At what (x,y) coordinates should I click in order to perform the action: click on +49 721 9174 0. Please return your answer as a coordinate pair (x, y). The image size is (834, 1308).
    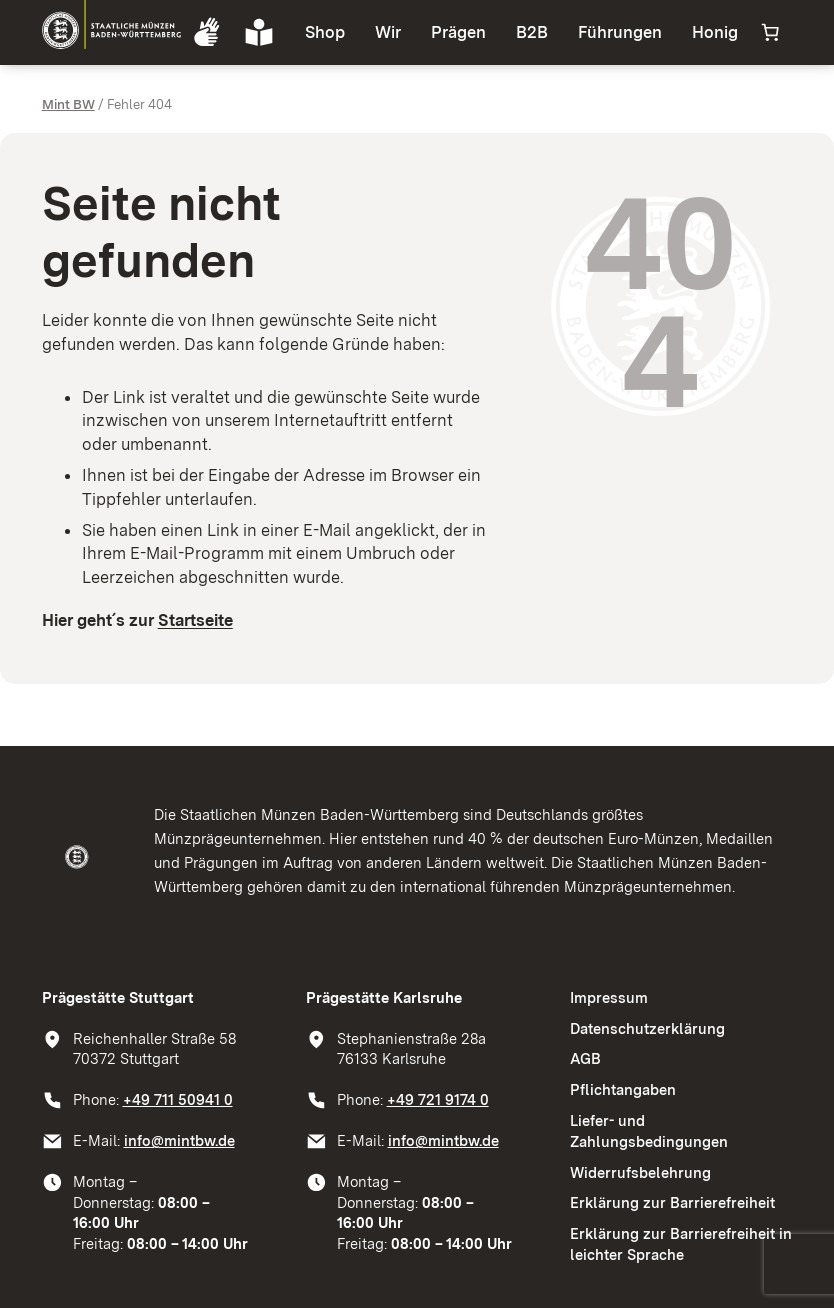
    Looking at the image, I should click on (438, 1100).